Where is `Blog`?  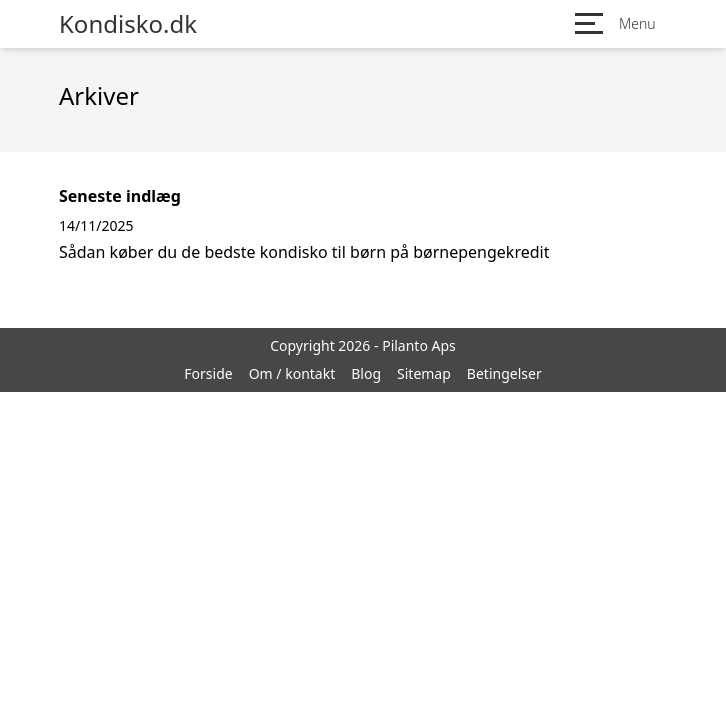
Blog is located at coordinates (366, 373).